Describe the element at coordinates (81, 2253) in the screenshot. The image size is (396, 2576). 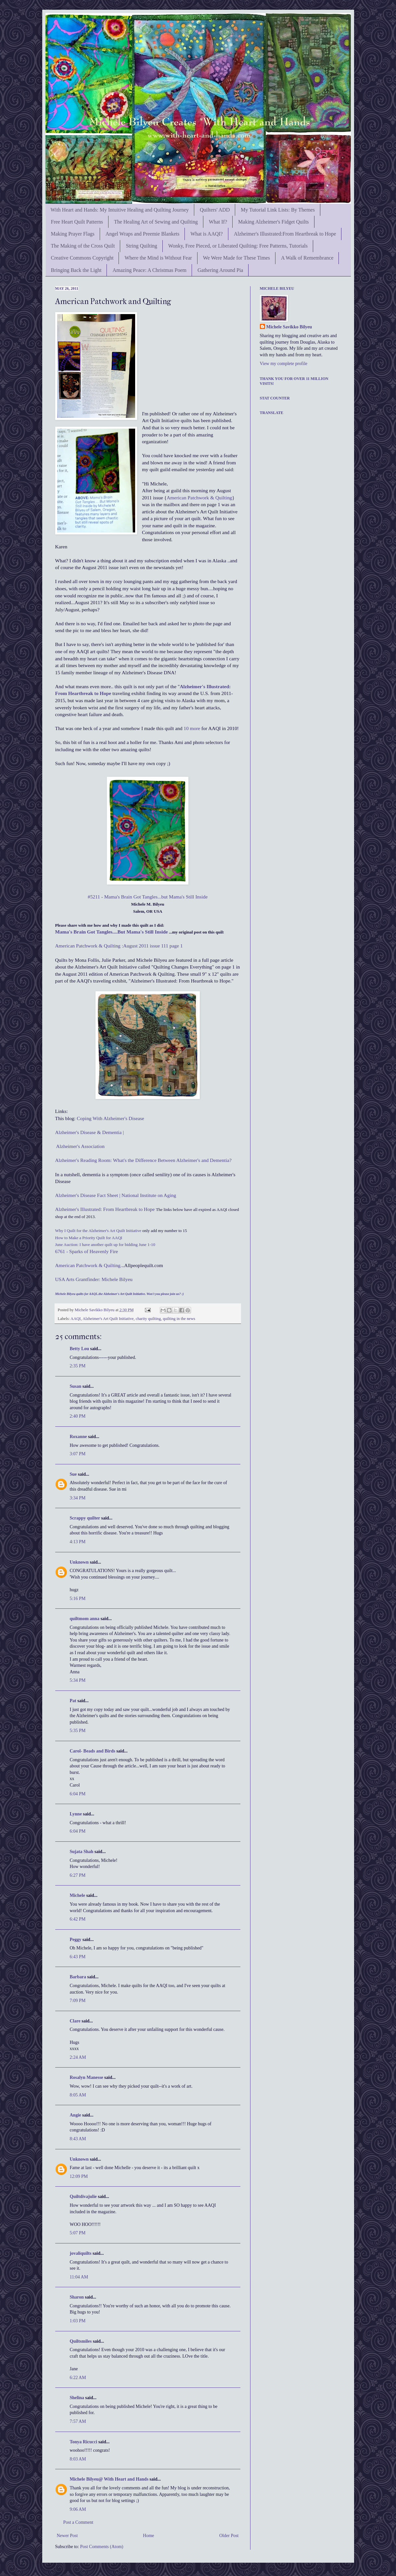
I see `jovaliquilts` at that location.